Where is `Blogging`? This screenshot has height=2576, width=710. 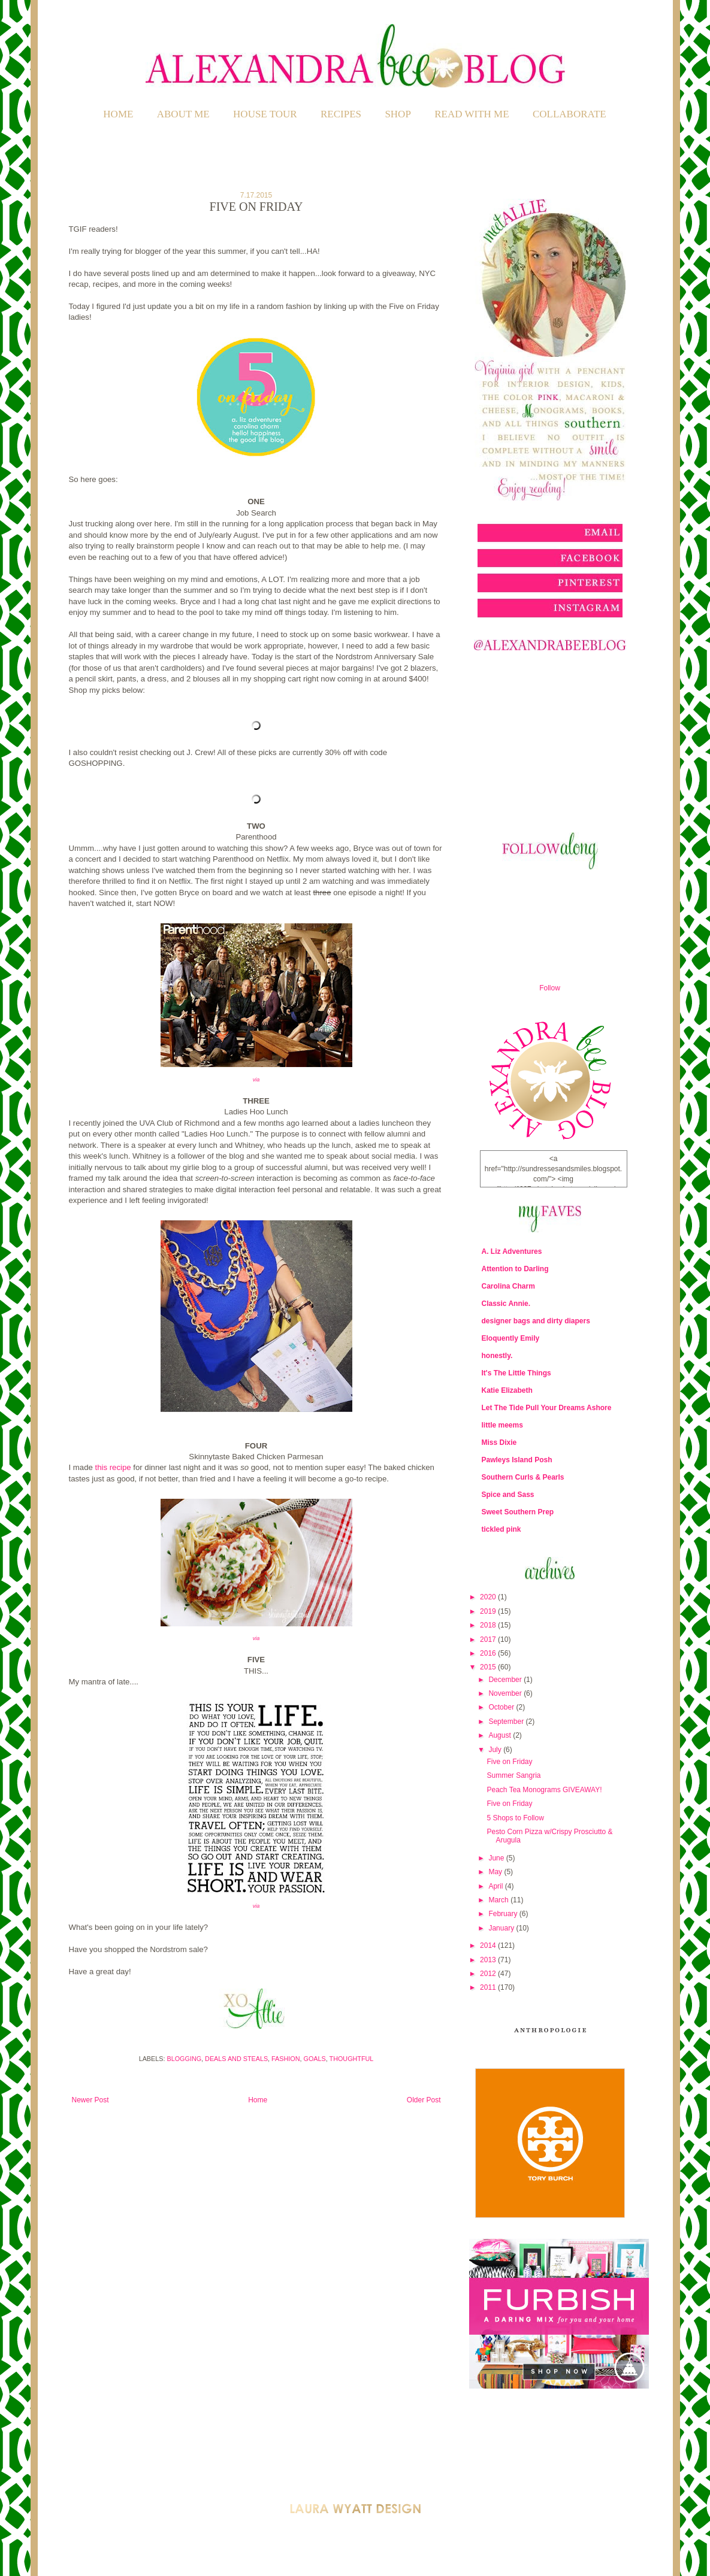 Blogging is located at coordinates (184, 2058).